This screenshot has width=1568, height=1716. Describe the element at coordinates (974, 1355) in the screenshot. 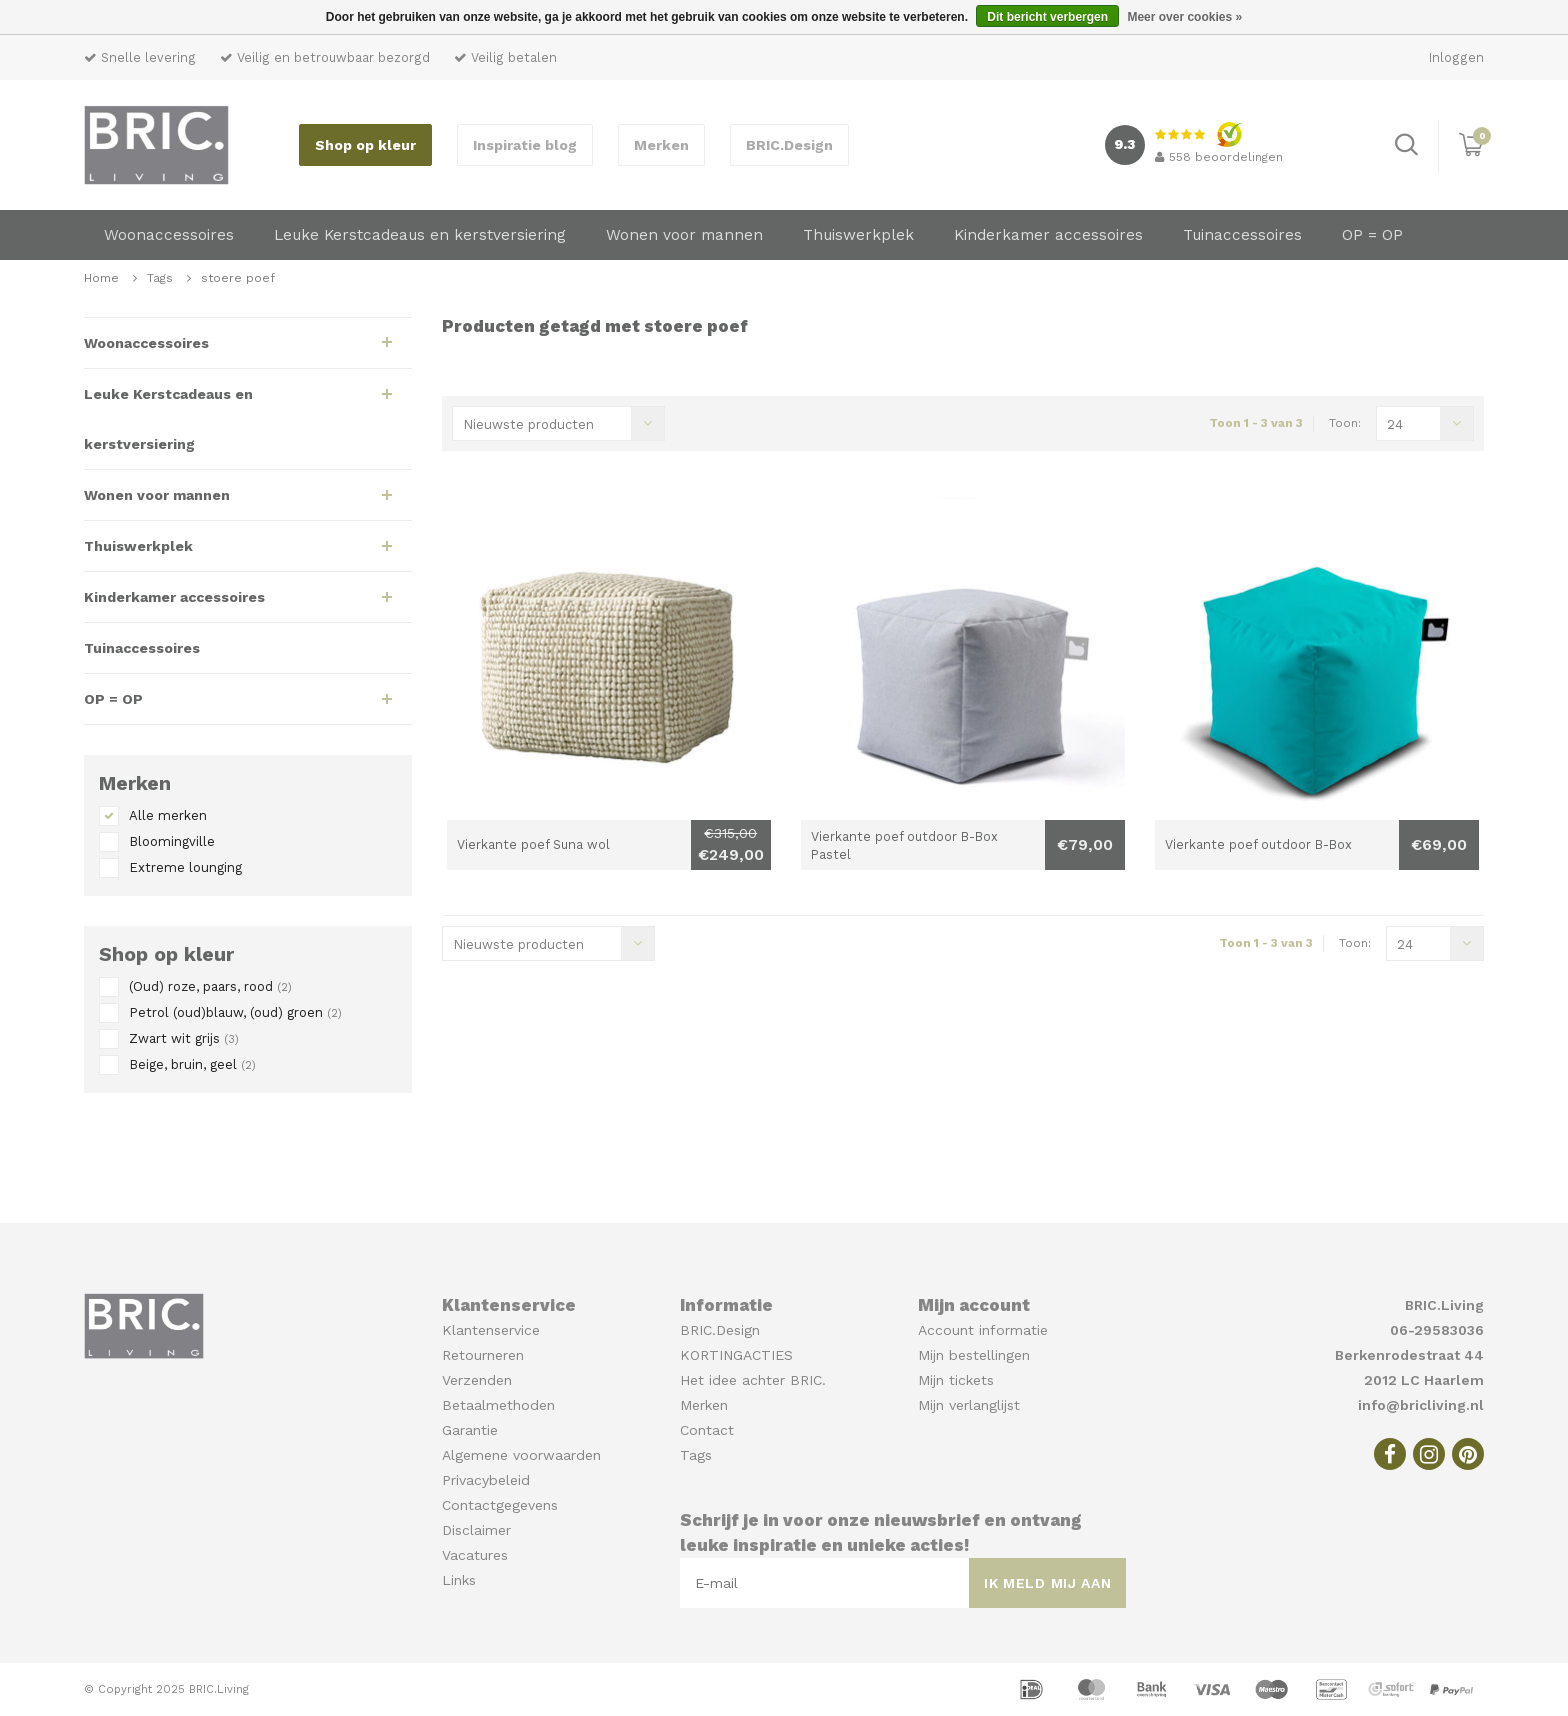

I see `Mijn bestellingen` at that location.